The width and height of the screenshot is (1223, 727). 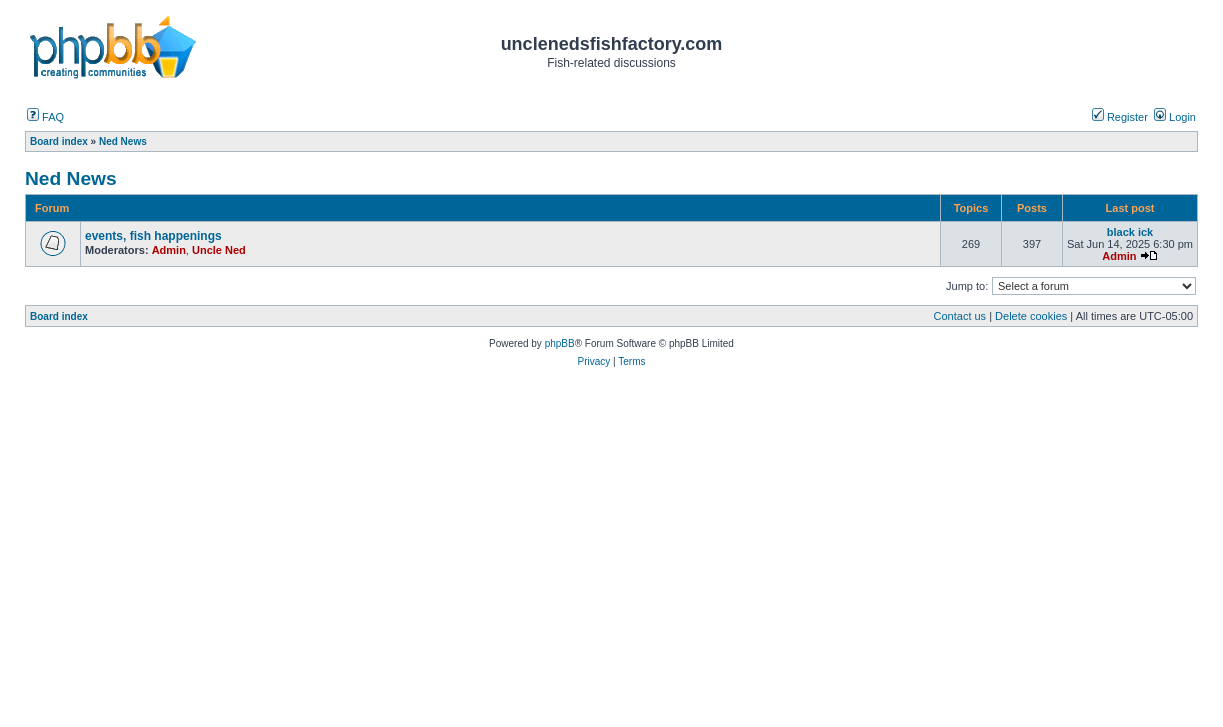 What do you see at coordinates (593, 361) in the screenshot?
I see `Privacy` at bounding box center [593, 361].